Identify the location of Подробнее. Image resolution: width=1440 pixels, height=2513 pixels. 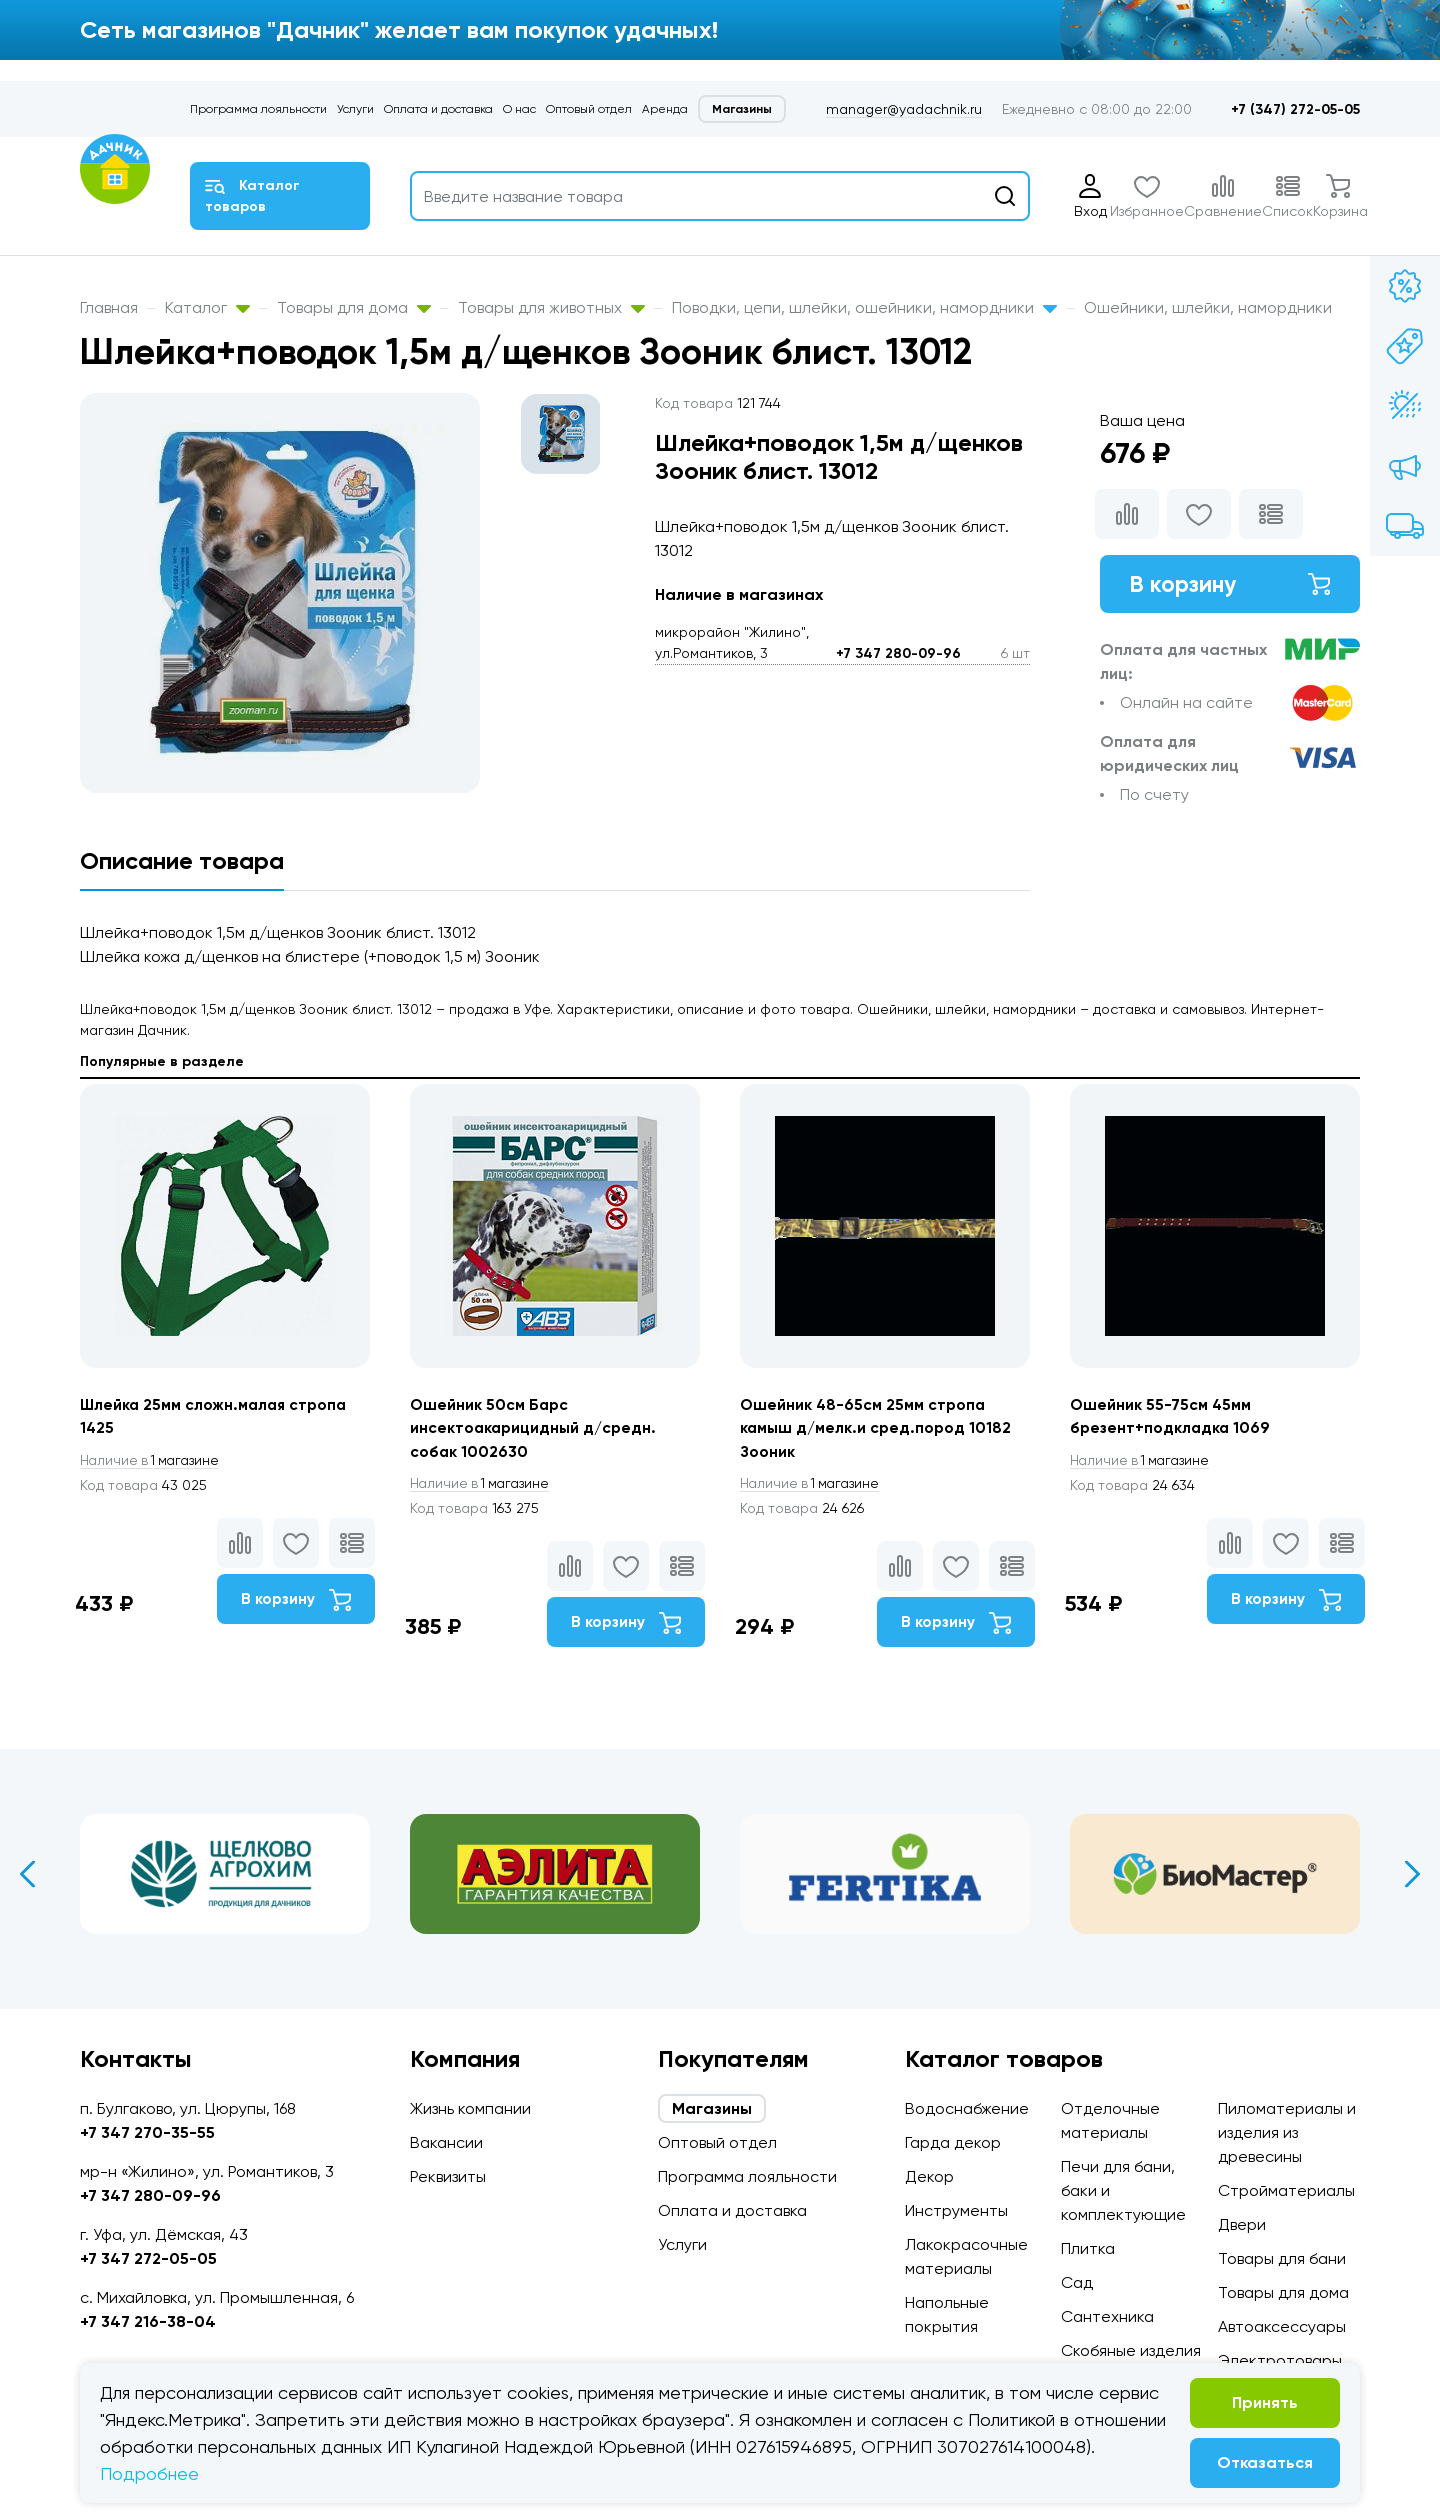
(149, 2473).